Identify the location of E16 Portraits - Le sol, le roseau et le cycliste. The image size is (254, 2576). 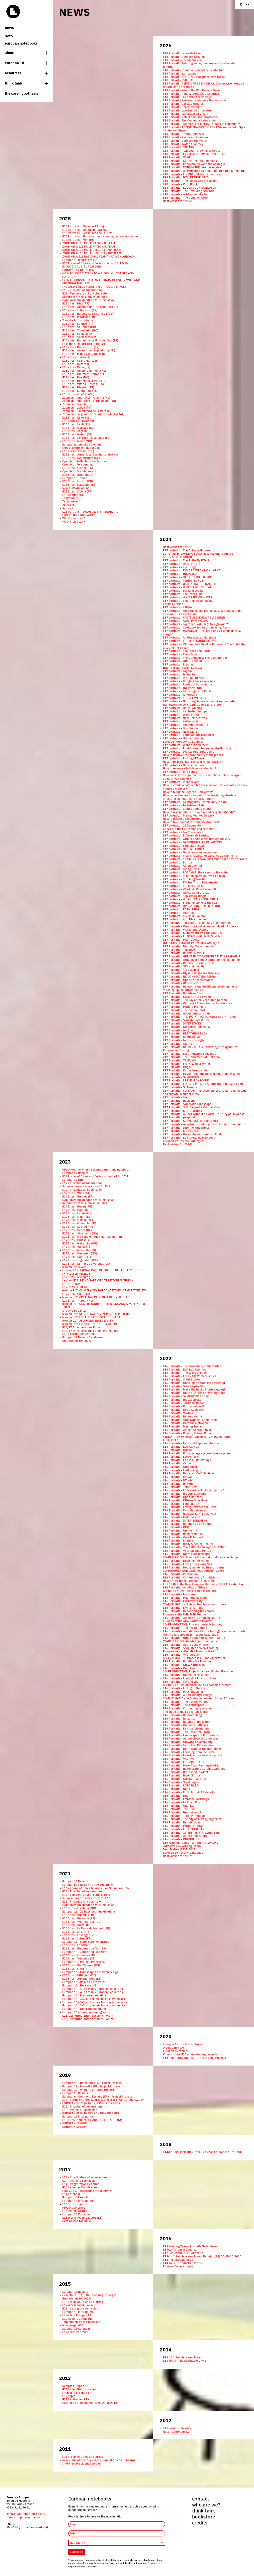
(192, 1755).